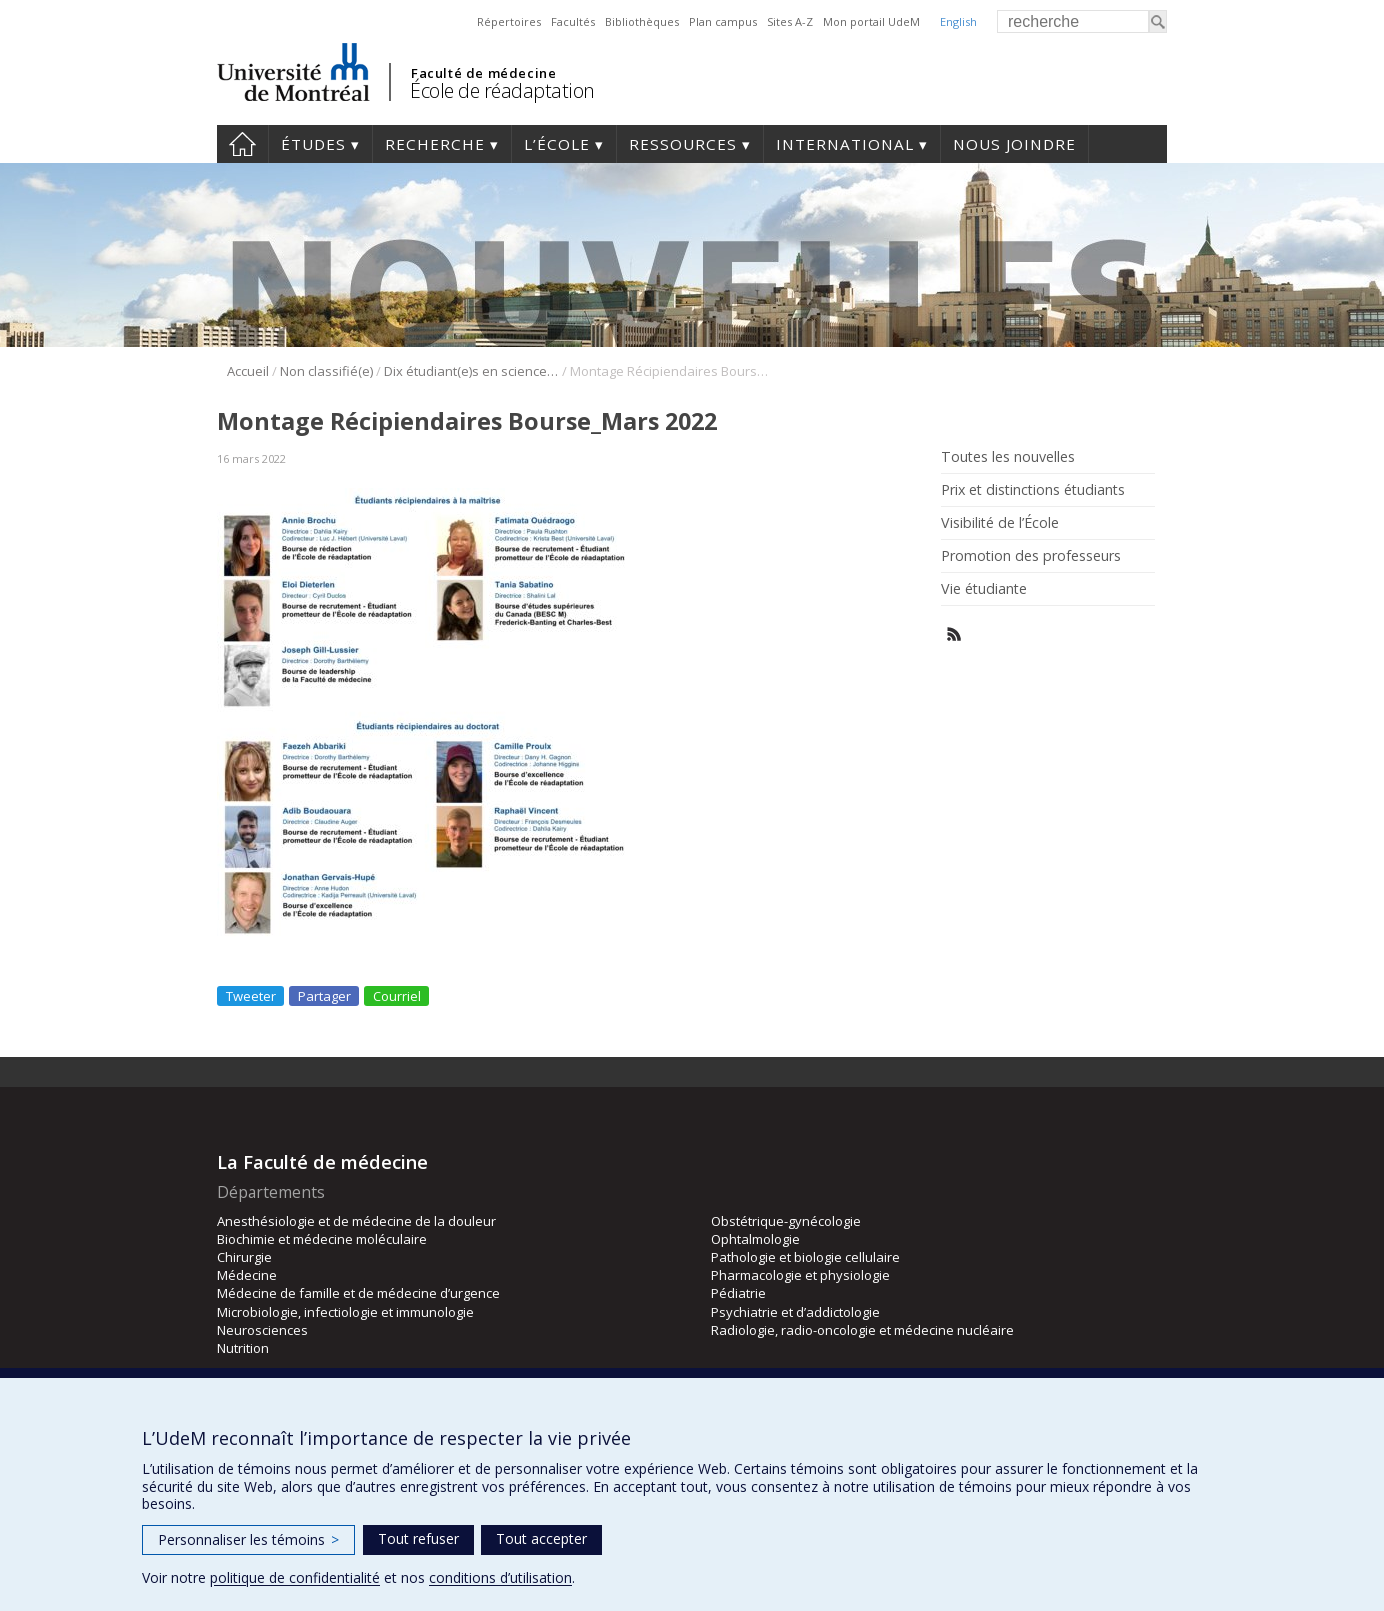 This screenshot has height=1611, width=1384. What do you see at coordinates (642, 21) in the screenshot?
I see `Bibliothèques` at bounding box center [642, 21].